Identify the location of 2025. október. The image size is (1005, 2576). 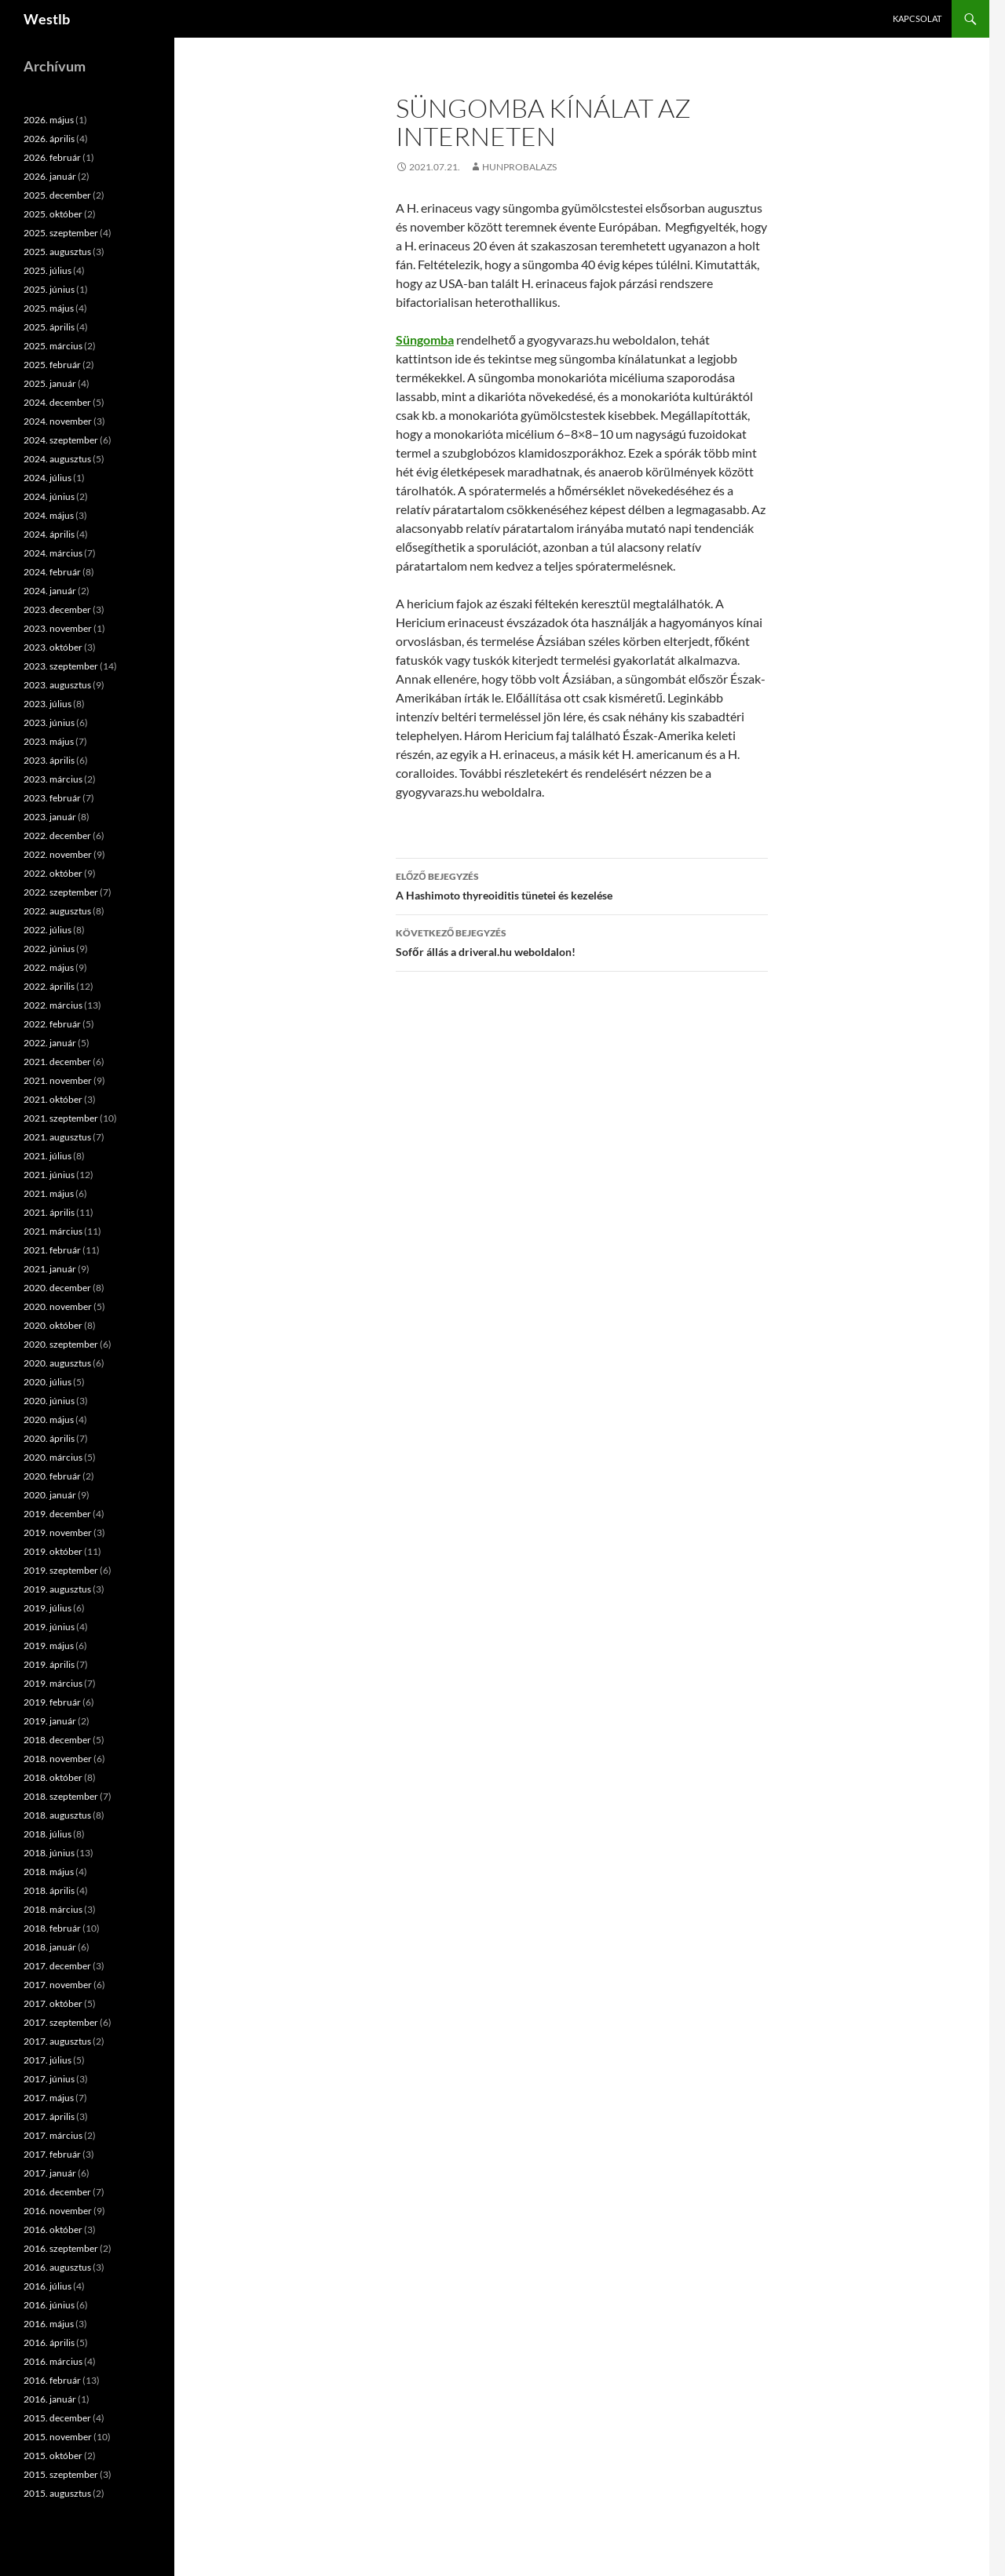
(53, 214).